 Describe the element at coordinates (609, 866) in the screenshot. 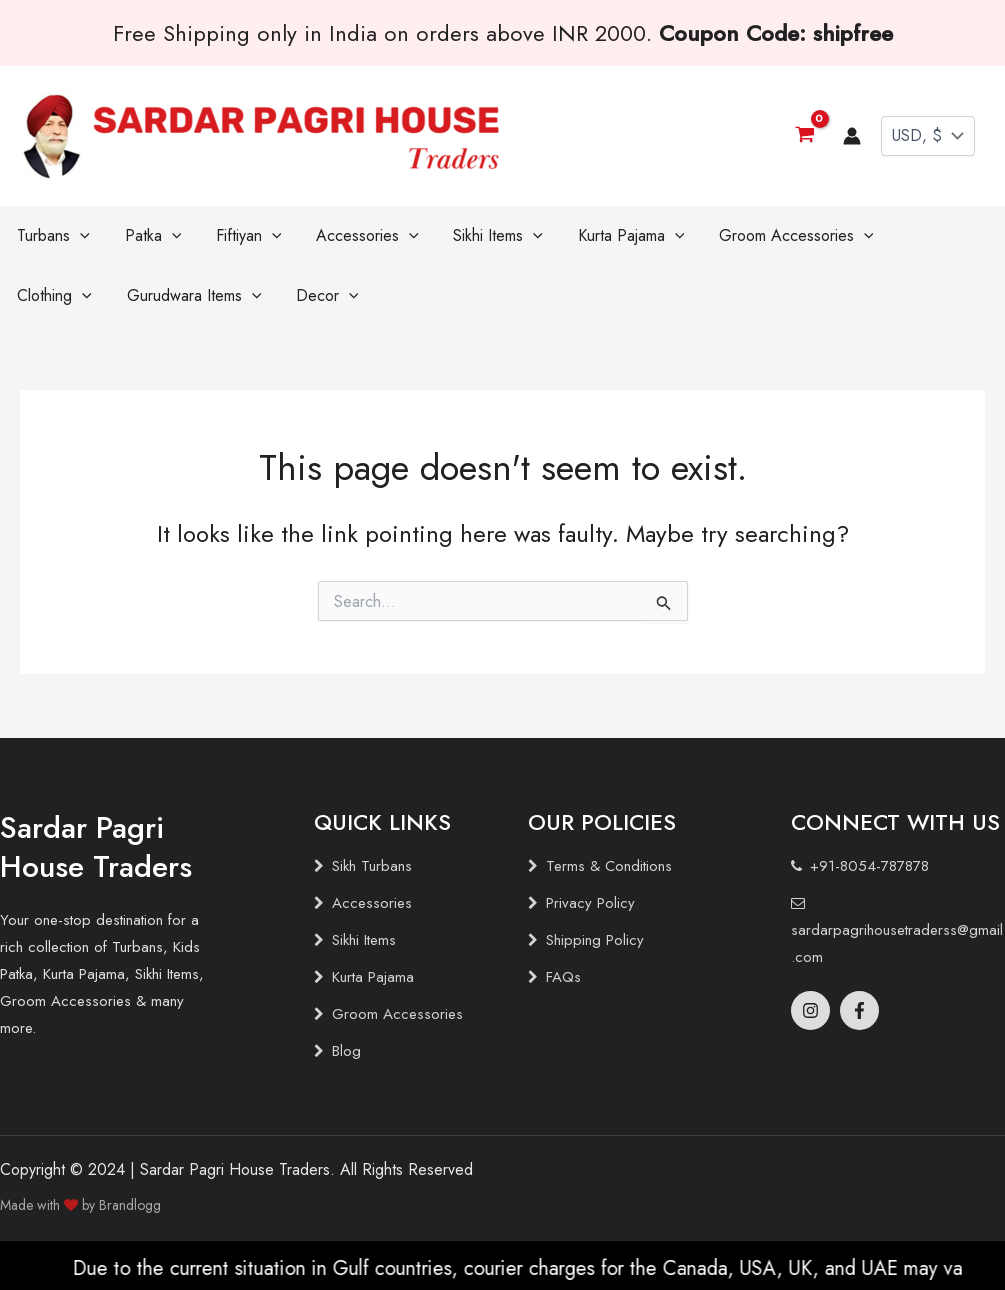

I see `Terms & Conditions` at that location.